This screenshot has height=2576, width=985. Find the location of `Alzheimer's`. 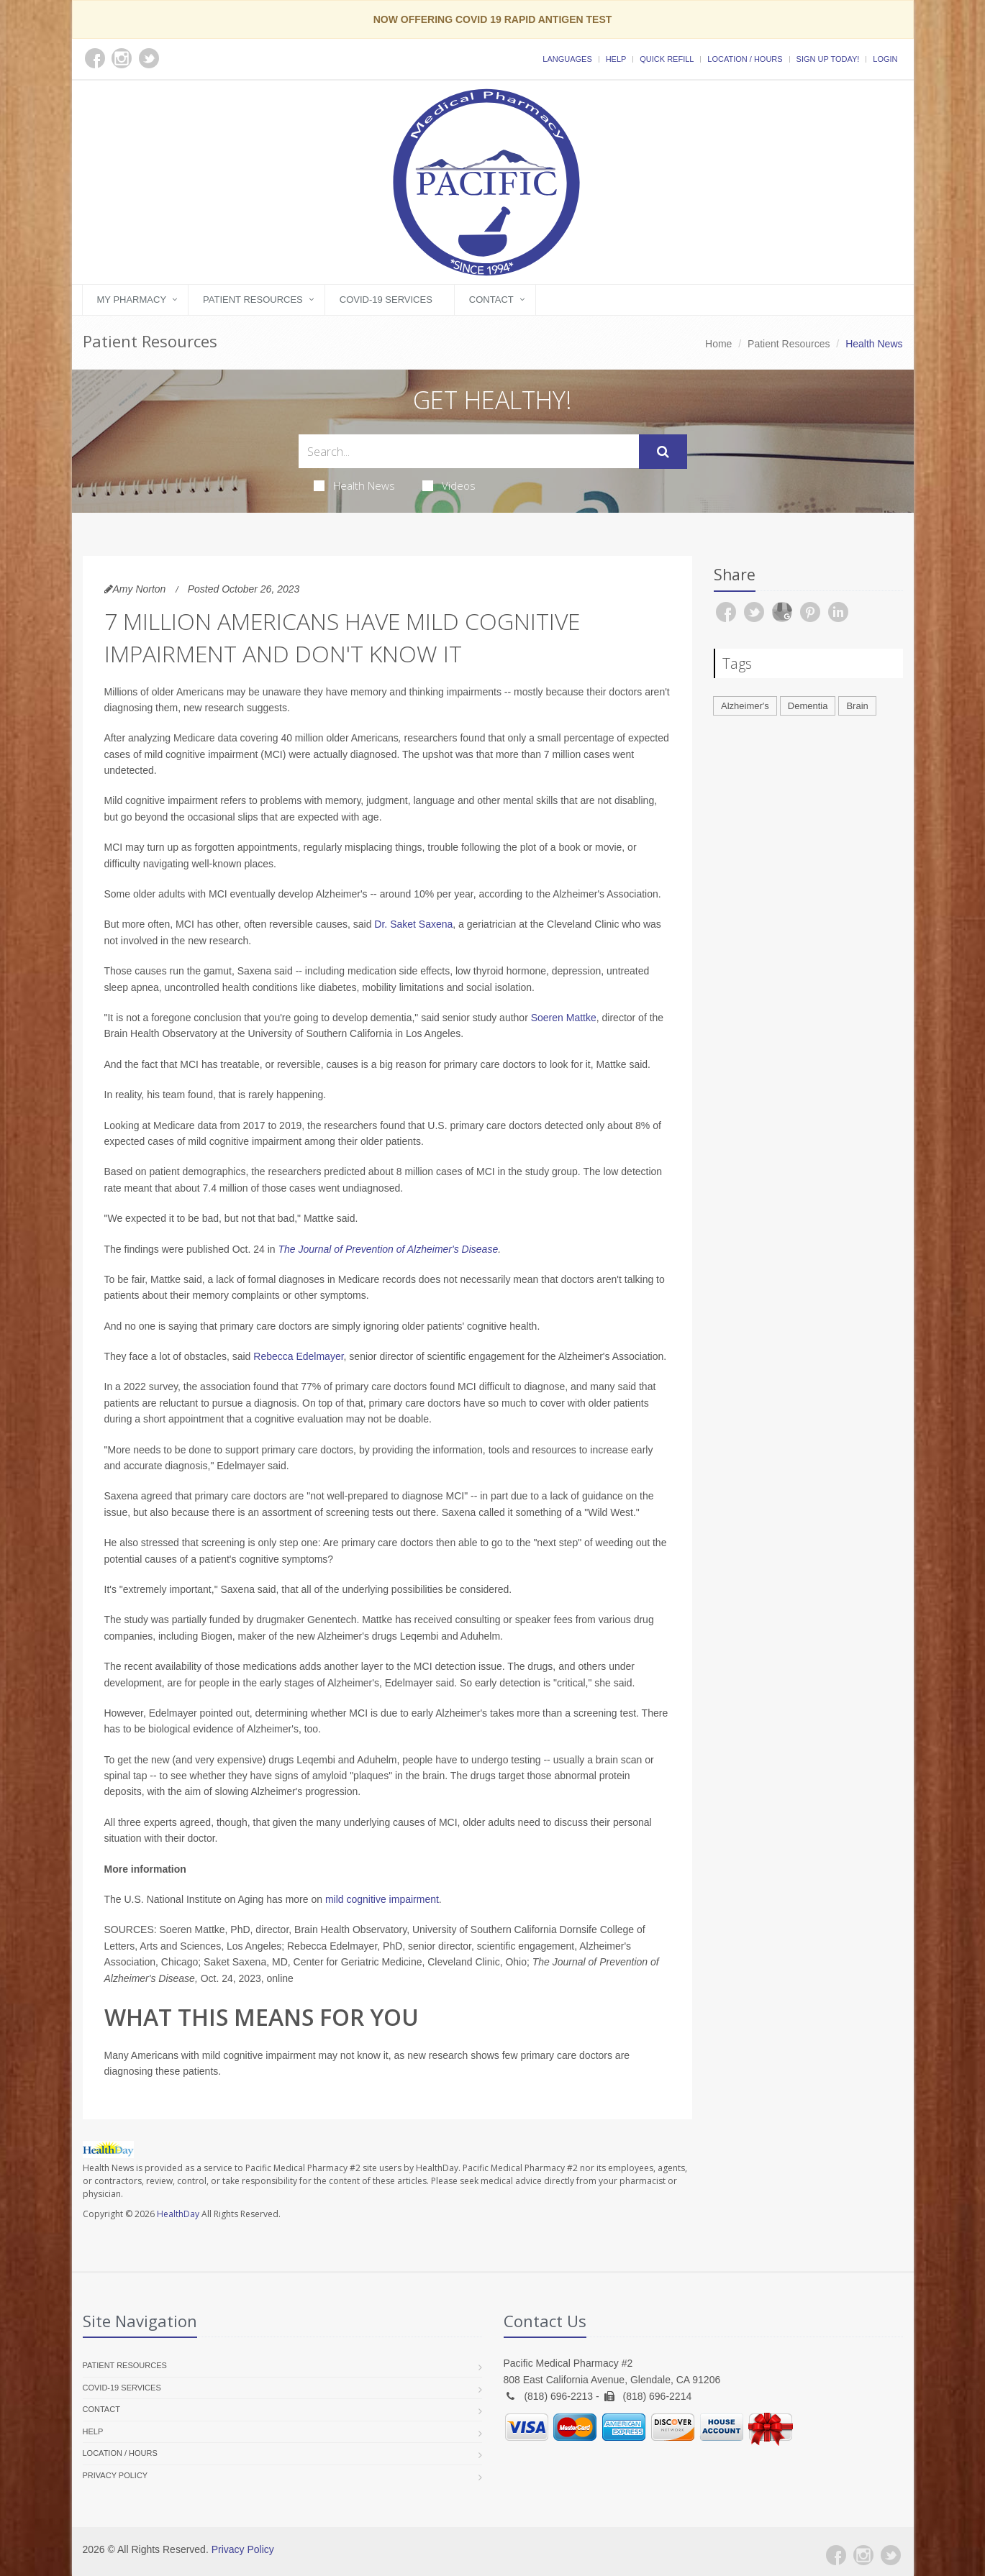

Alzheimer's is located at coordinates (745, 705).